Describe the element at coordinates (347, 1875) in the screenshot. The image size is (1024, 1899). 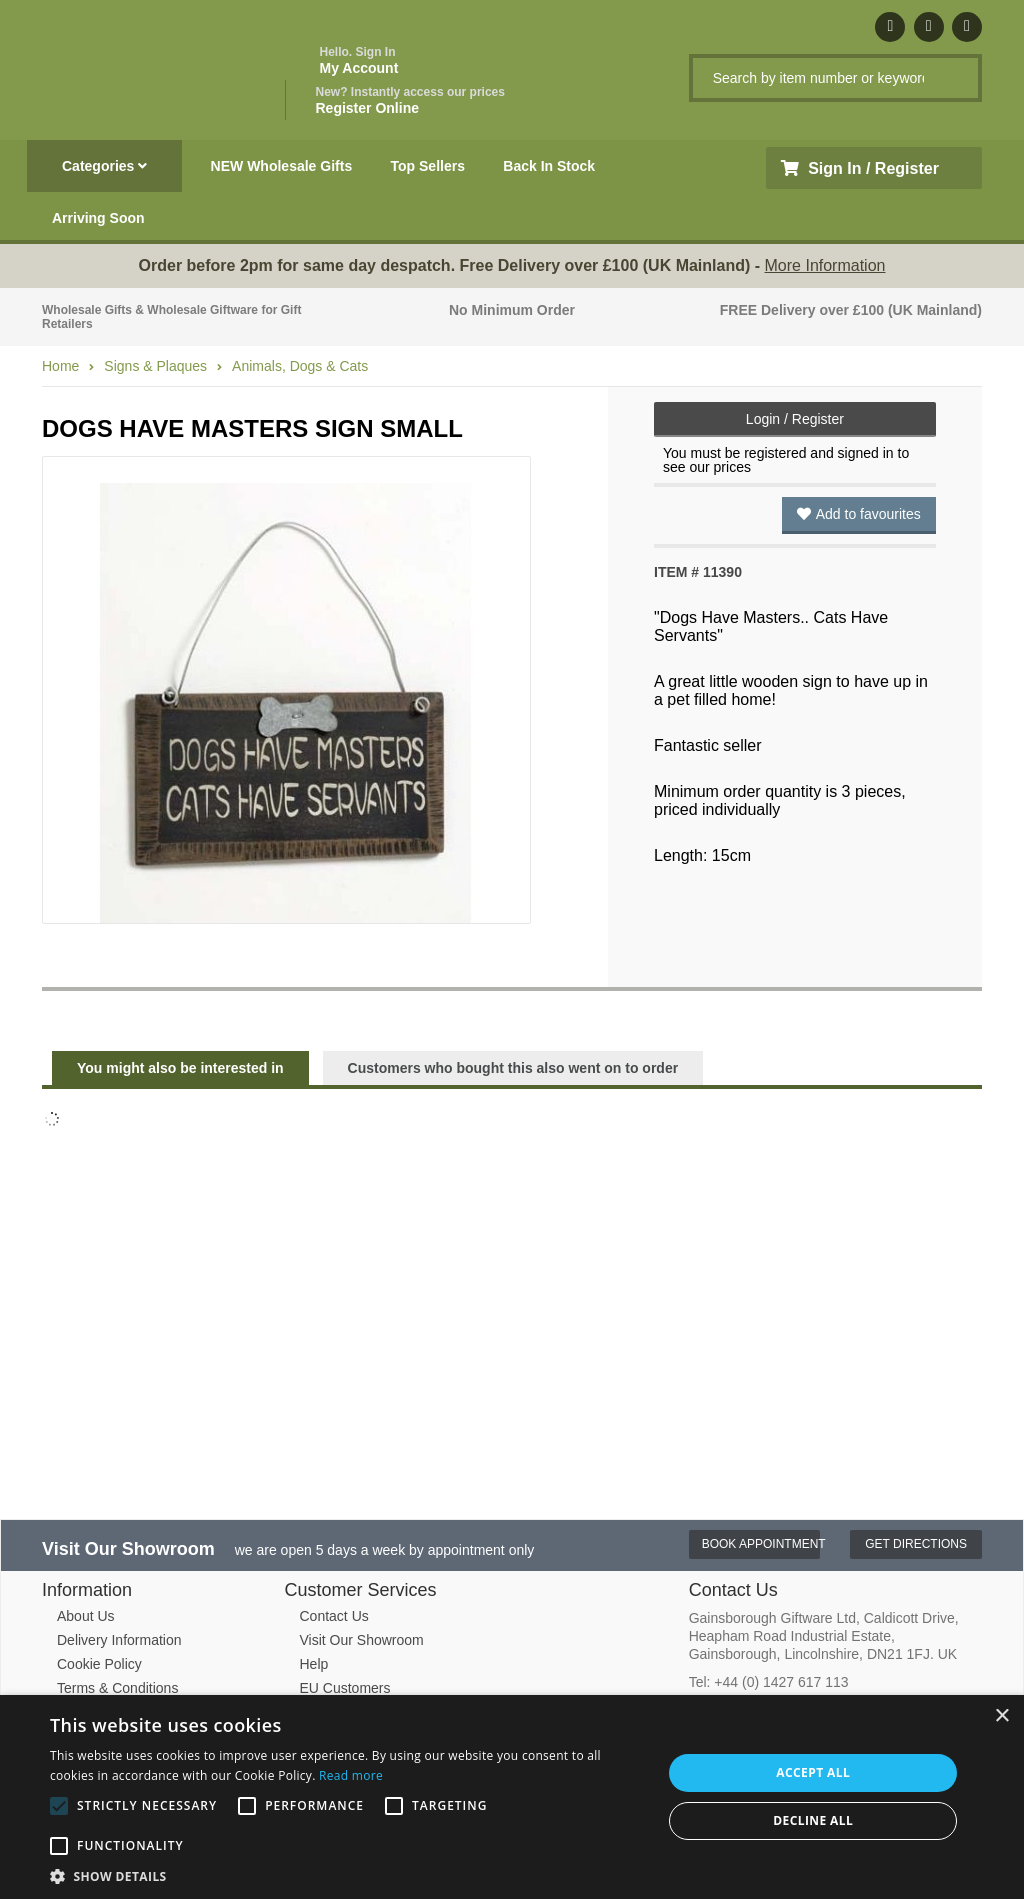
I see `[button]` at that location.